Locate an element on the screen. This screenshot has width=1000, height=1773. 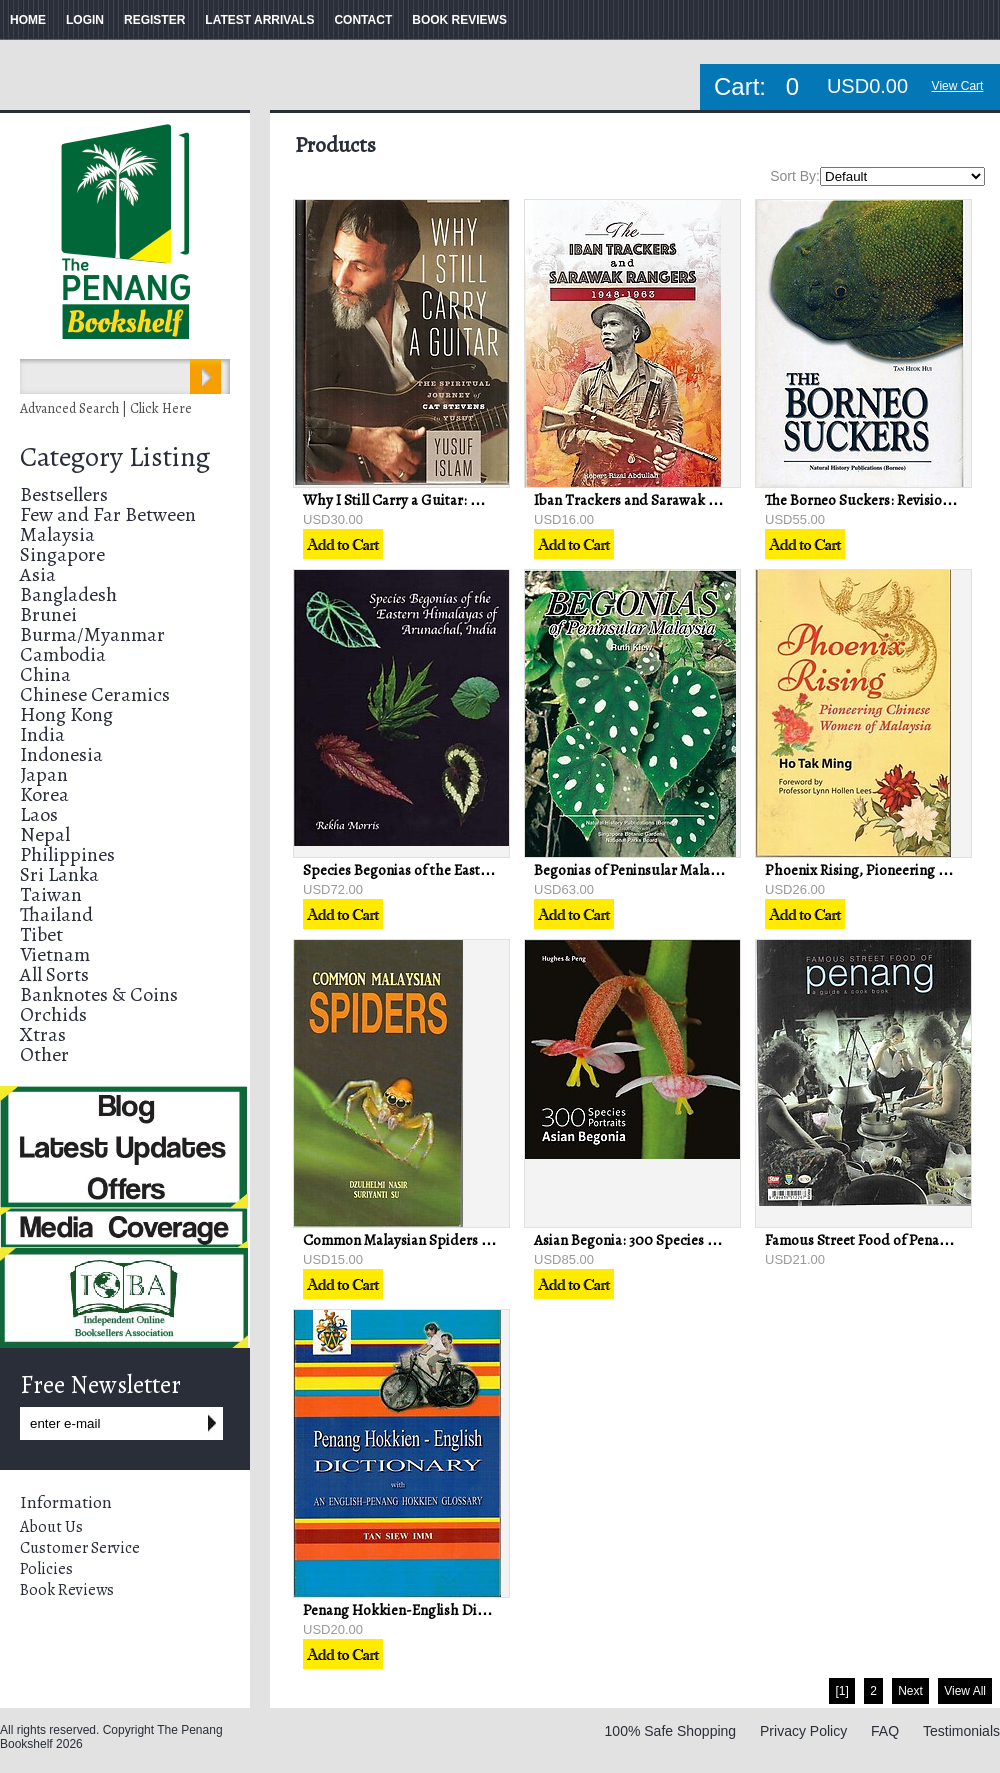
About Us is located at coordinates (51, 1527).